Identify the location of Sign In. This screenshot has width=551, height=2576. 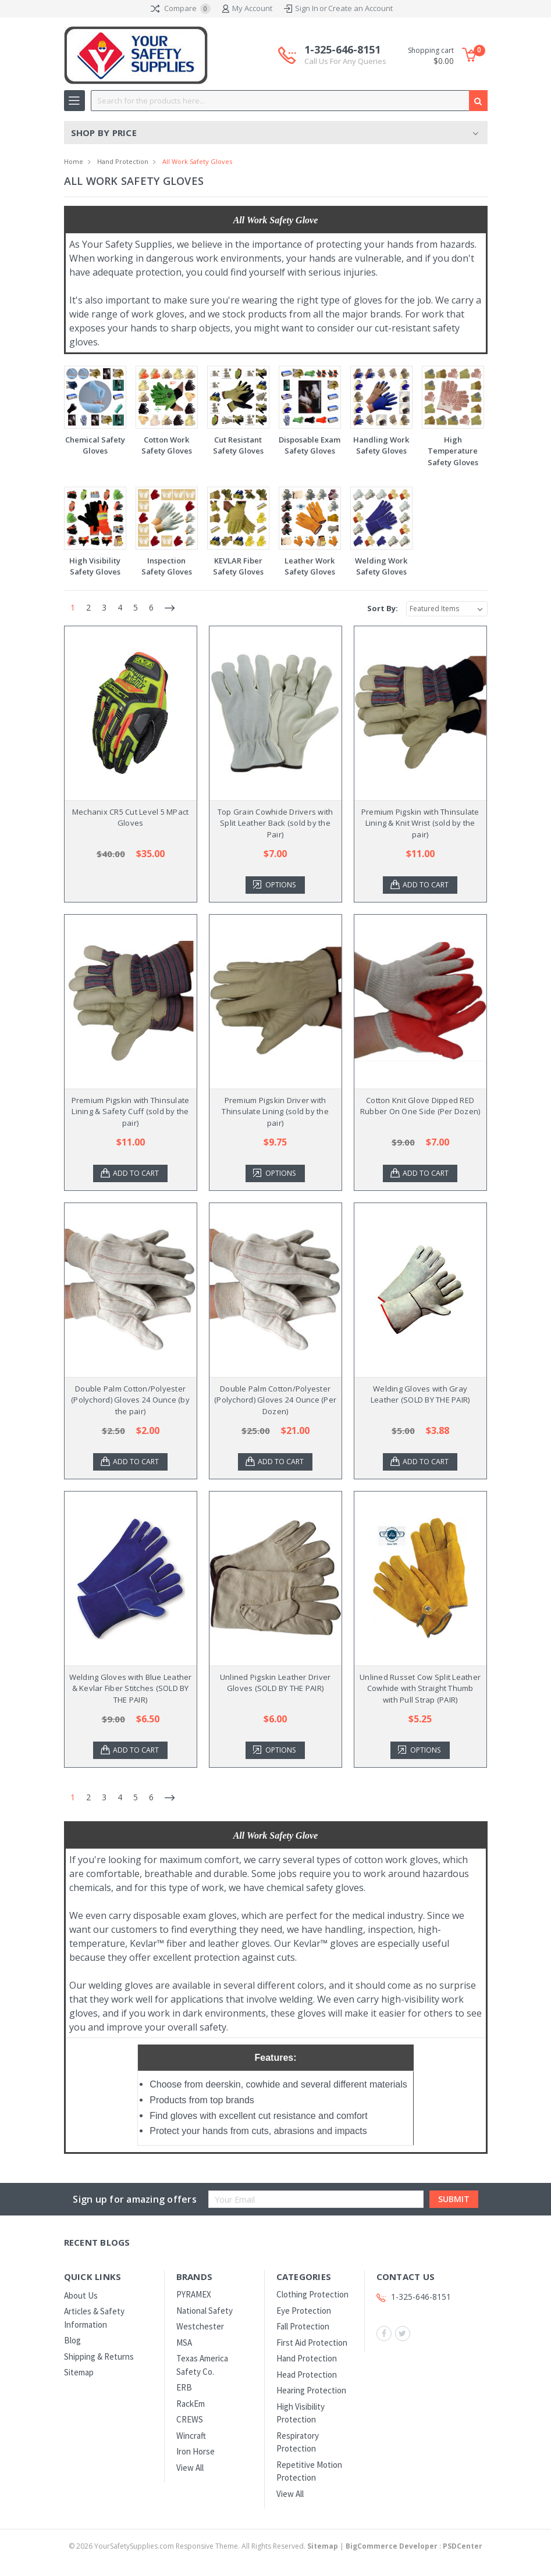
(306, 8).